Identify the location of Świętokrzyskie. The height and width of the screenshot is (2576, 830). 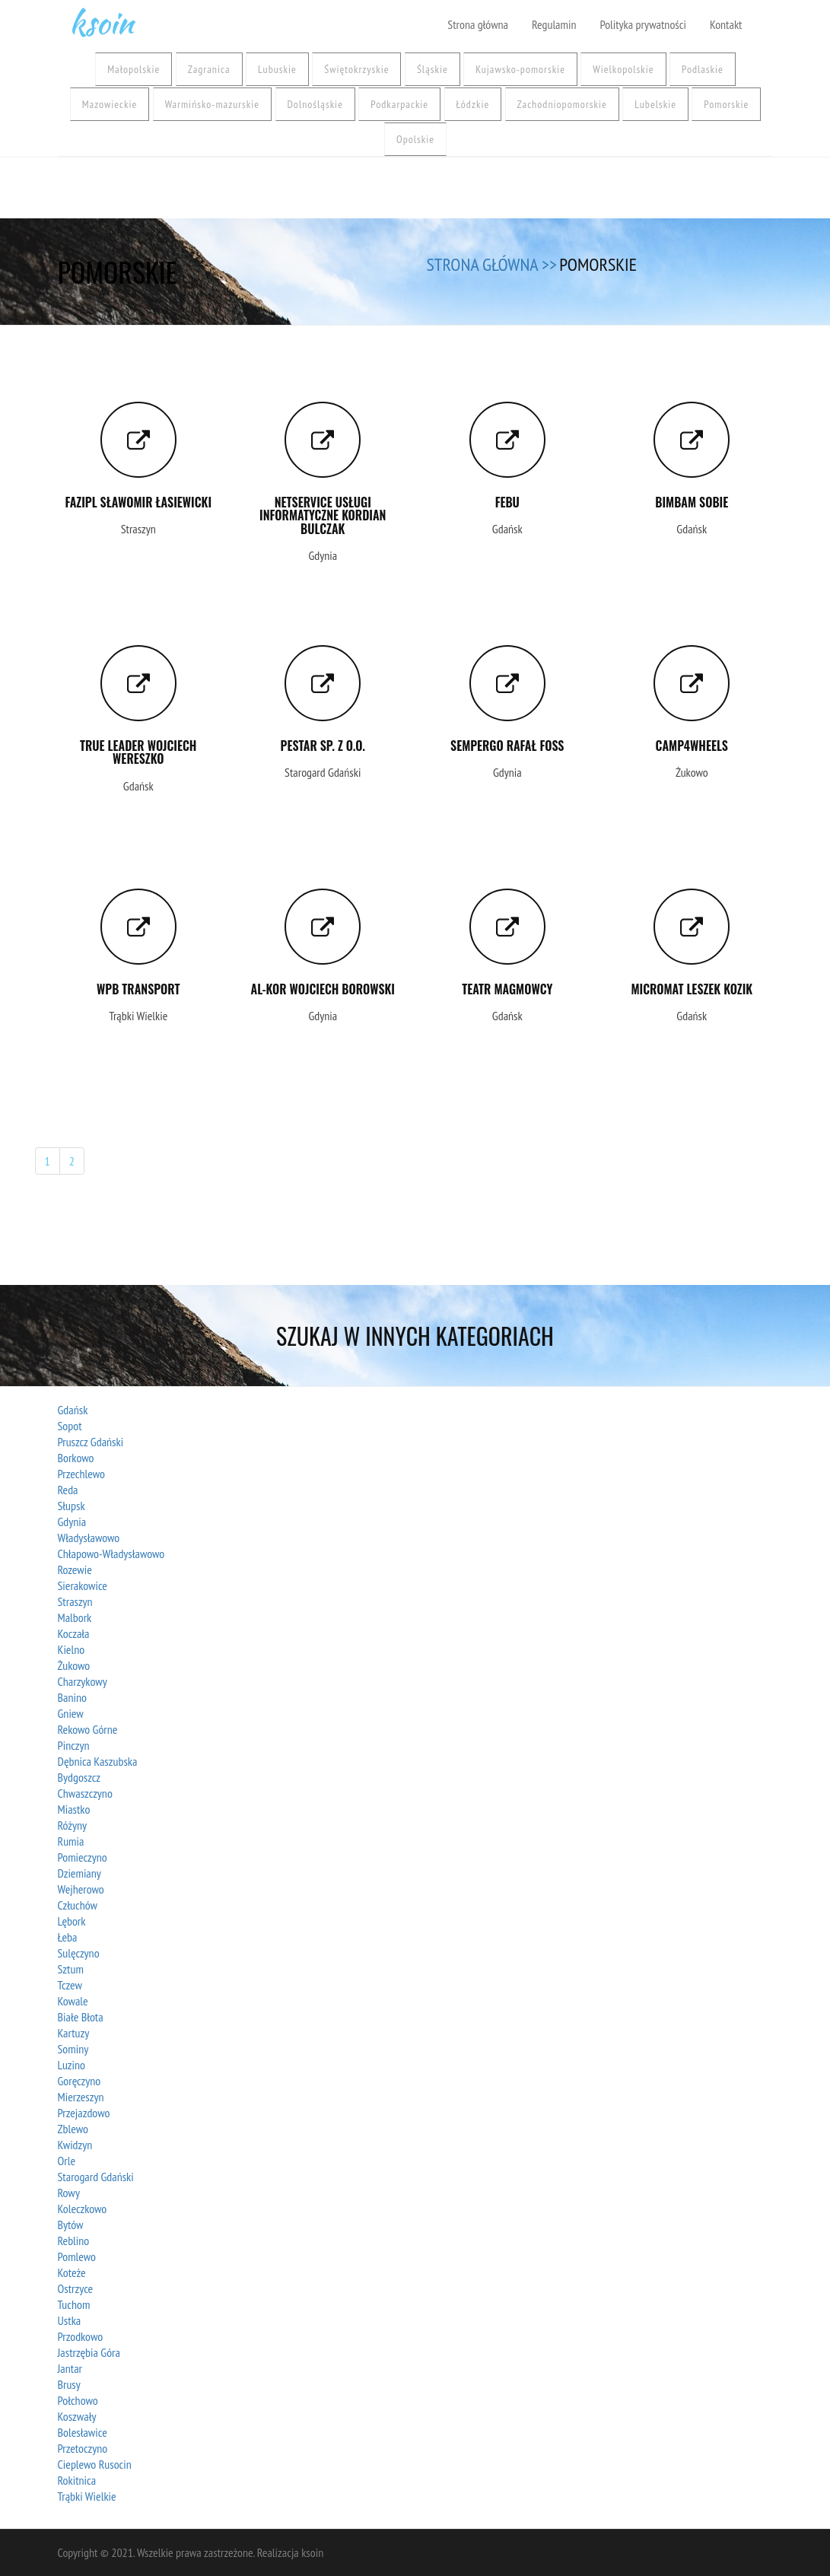
(356, 69).